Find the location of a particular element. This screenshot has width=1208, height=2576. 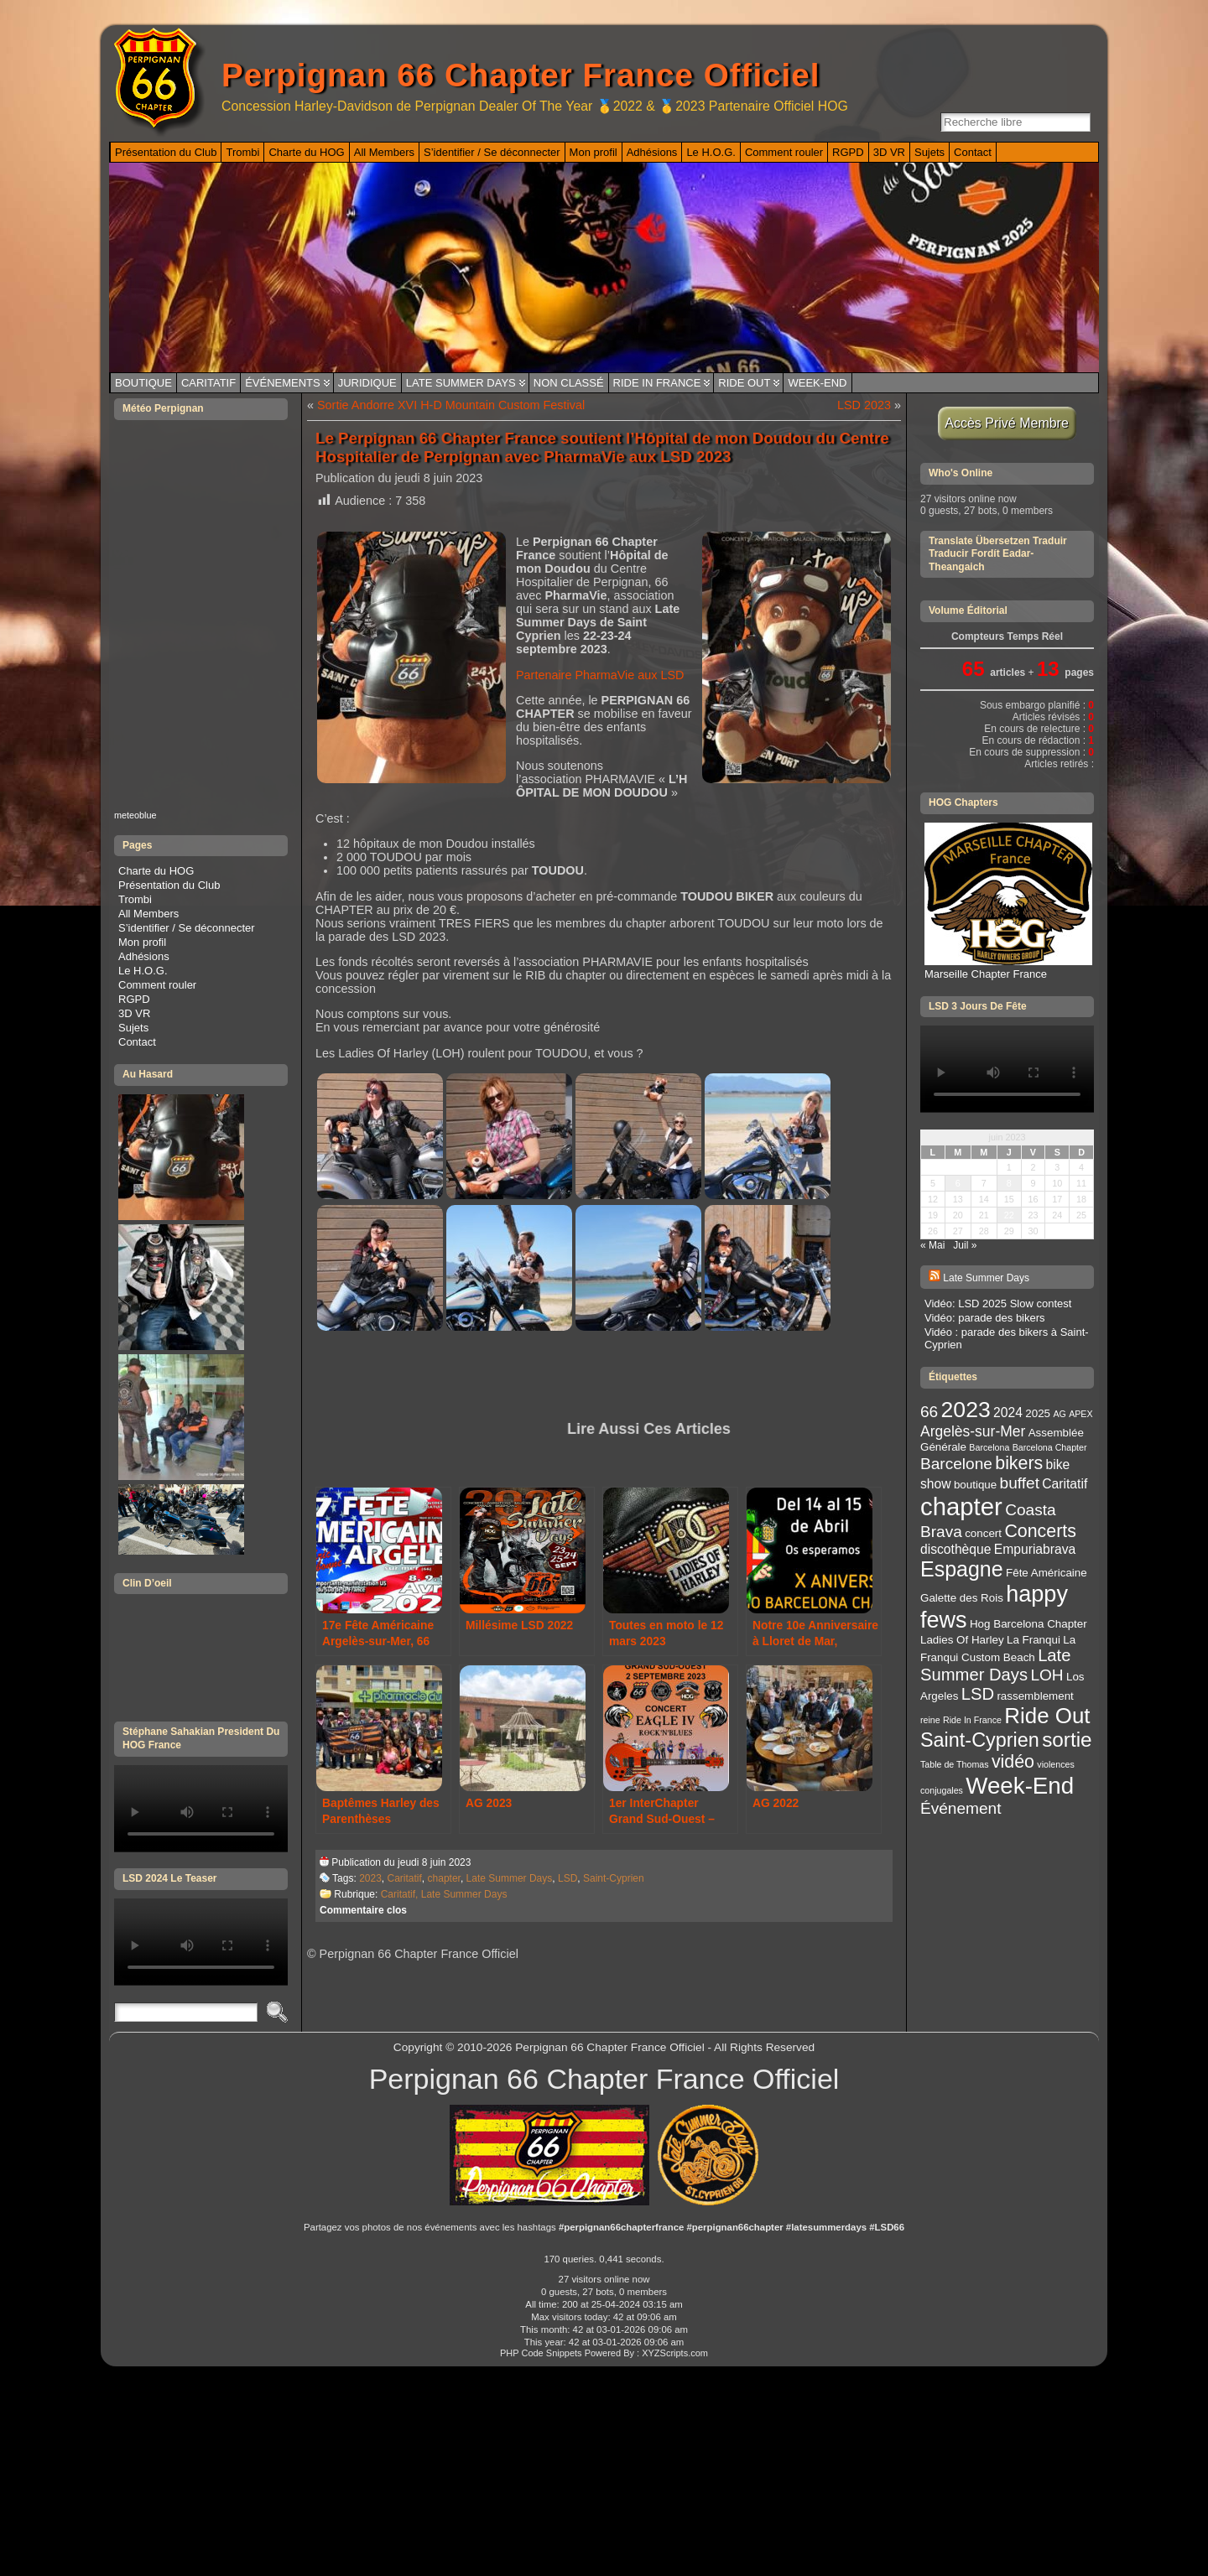

Concerts [Concerts (8 éléments)] is located at coordinates (1039, 1531).